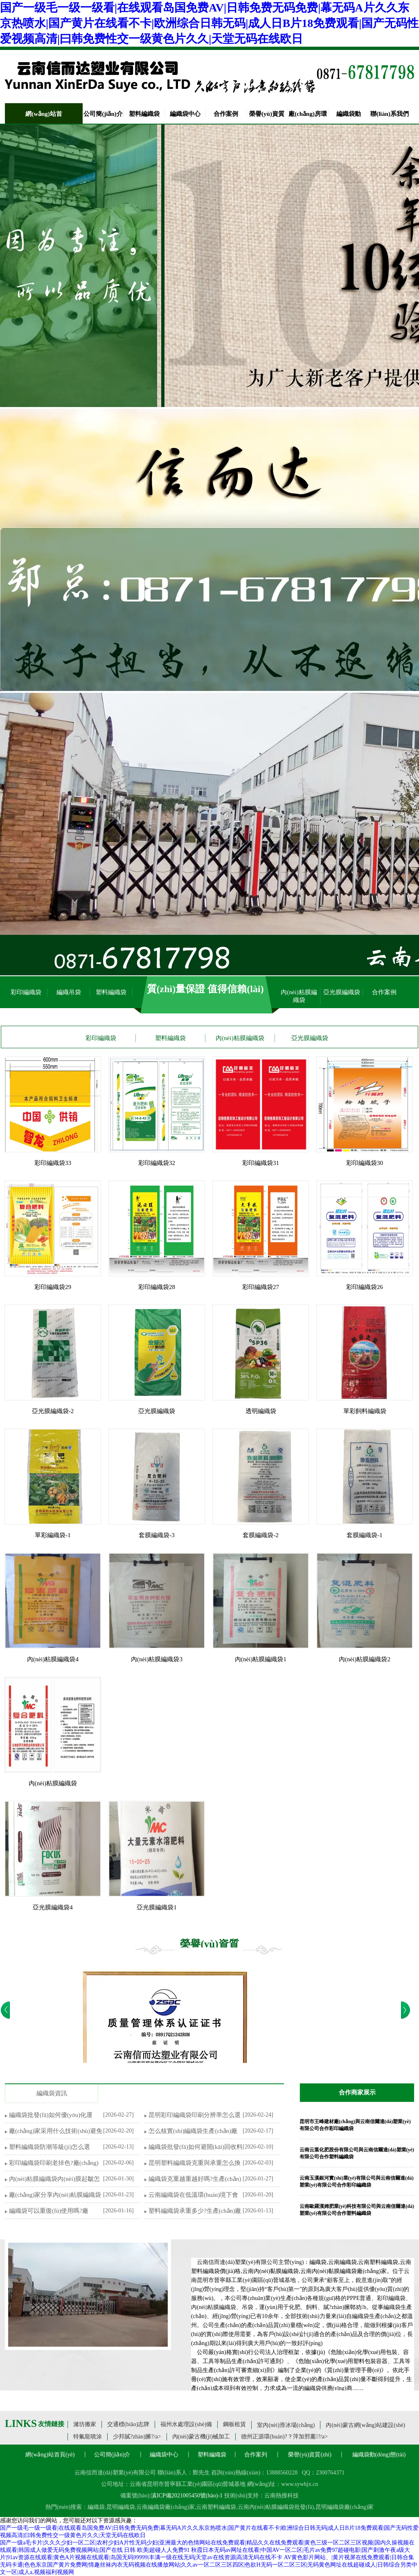  Describe the element at coordinates (365, 2425) in the screenshot. I see `內(nèi)蒙古網(wǎng)站建設(shè)` at that location.